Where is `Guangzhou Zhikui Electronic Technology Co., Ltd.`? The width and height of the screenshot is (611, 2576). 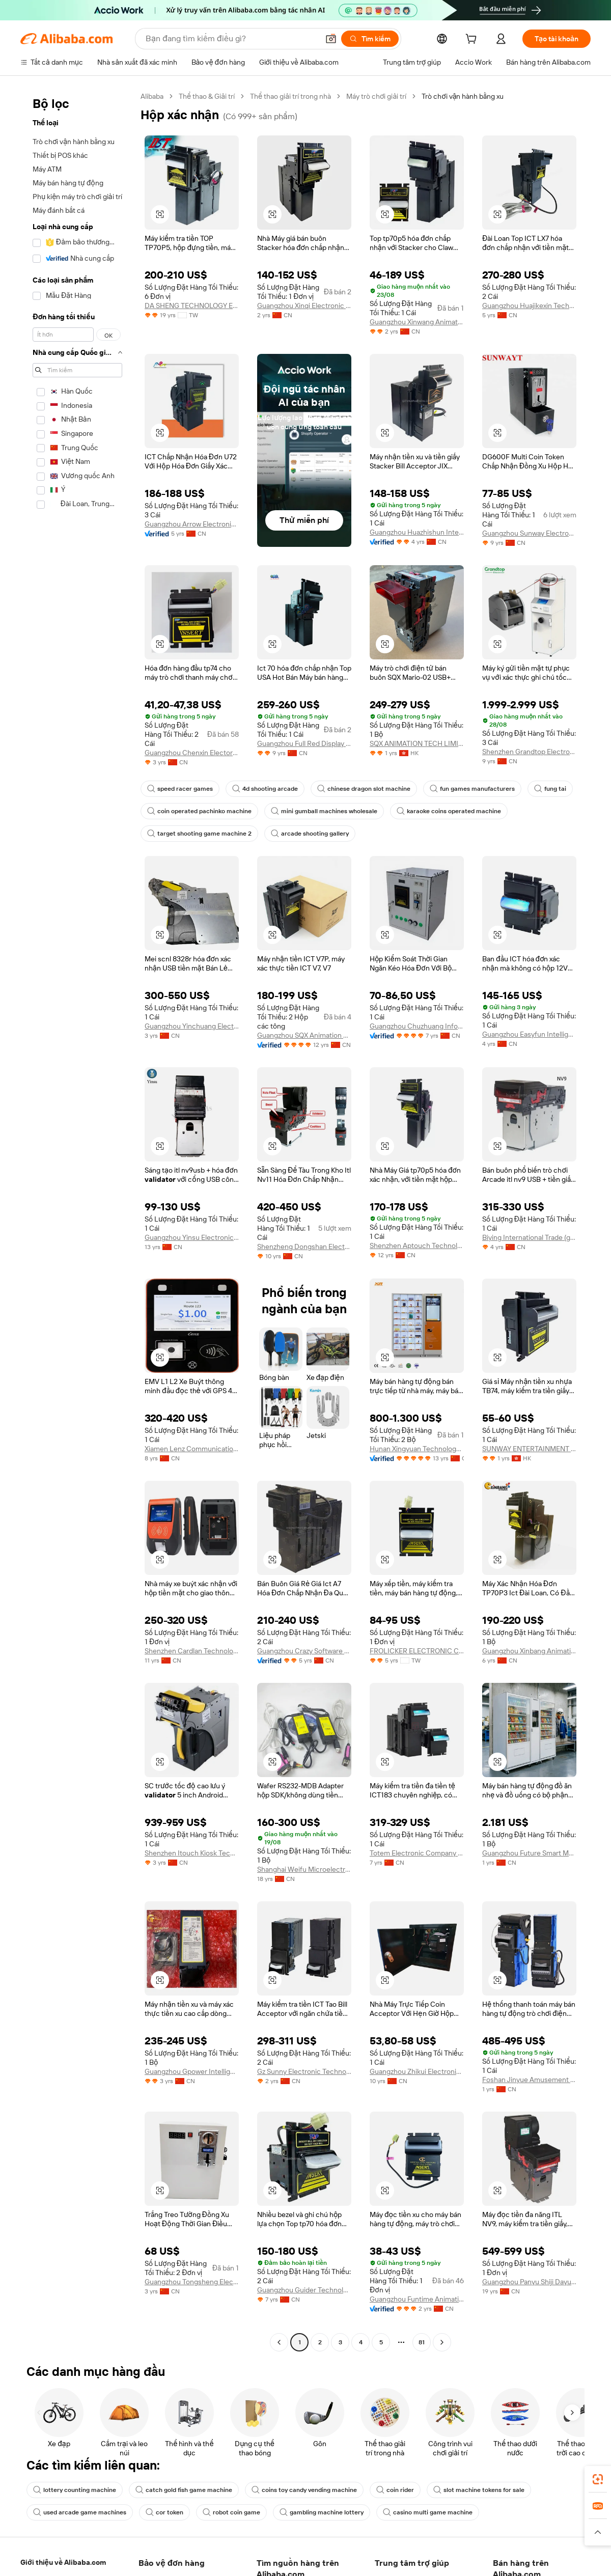
Guangzhou Zhikui Electronic Technology Co., Ltd. is located at coordinates (417, 2071).